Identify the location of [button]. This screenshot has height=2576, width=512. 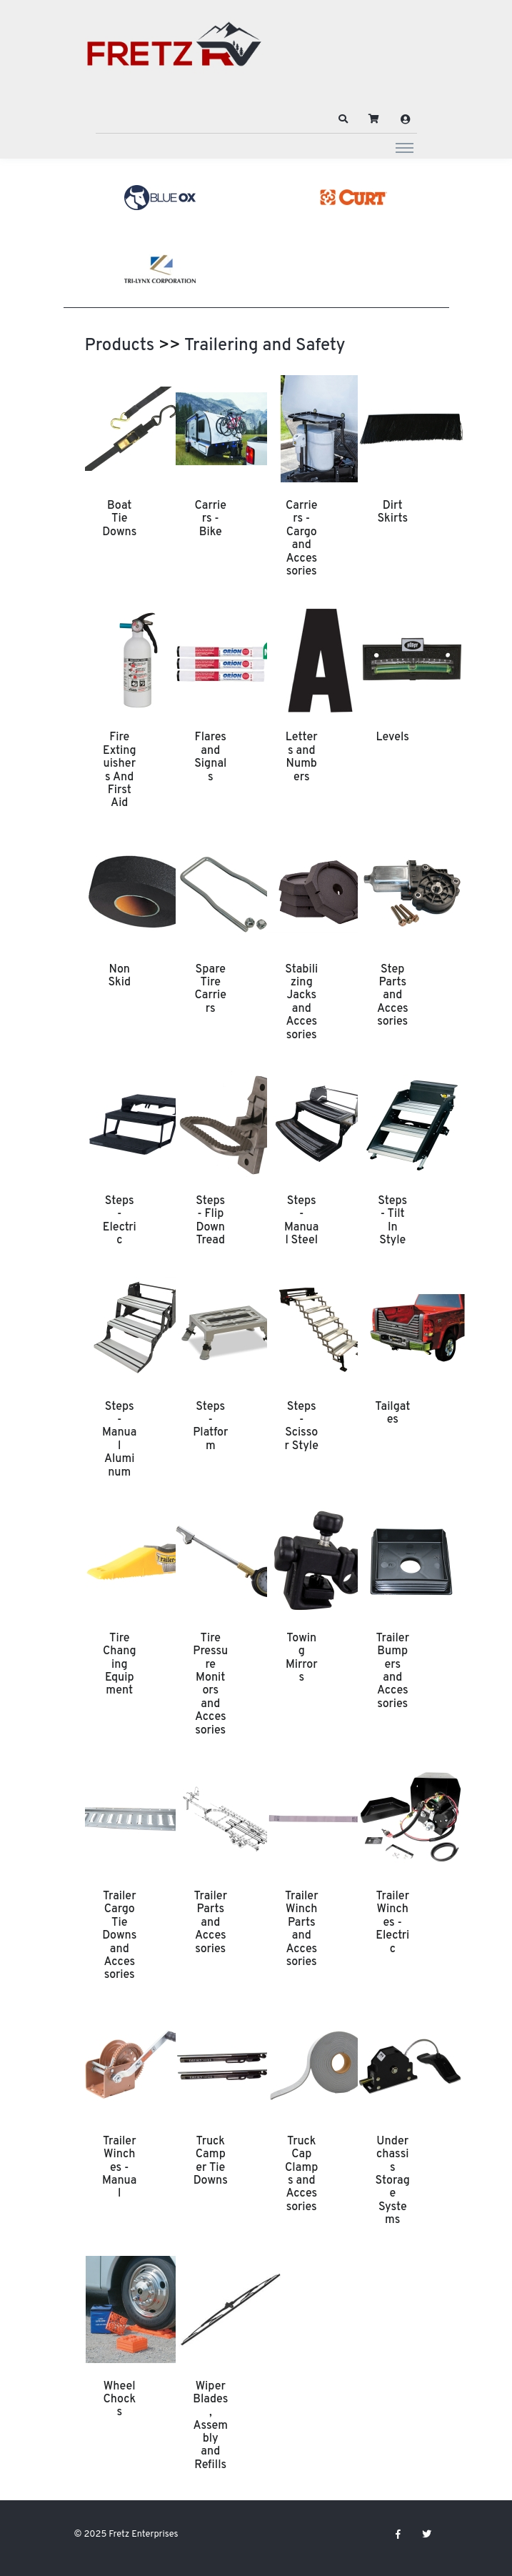
(342, 119).